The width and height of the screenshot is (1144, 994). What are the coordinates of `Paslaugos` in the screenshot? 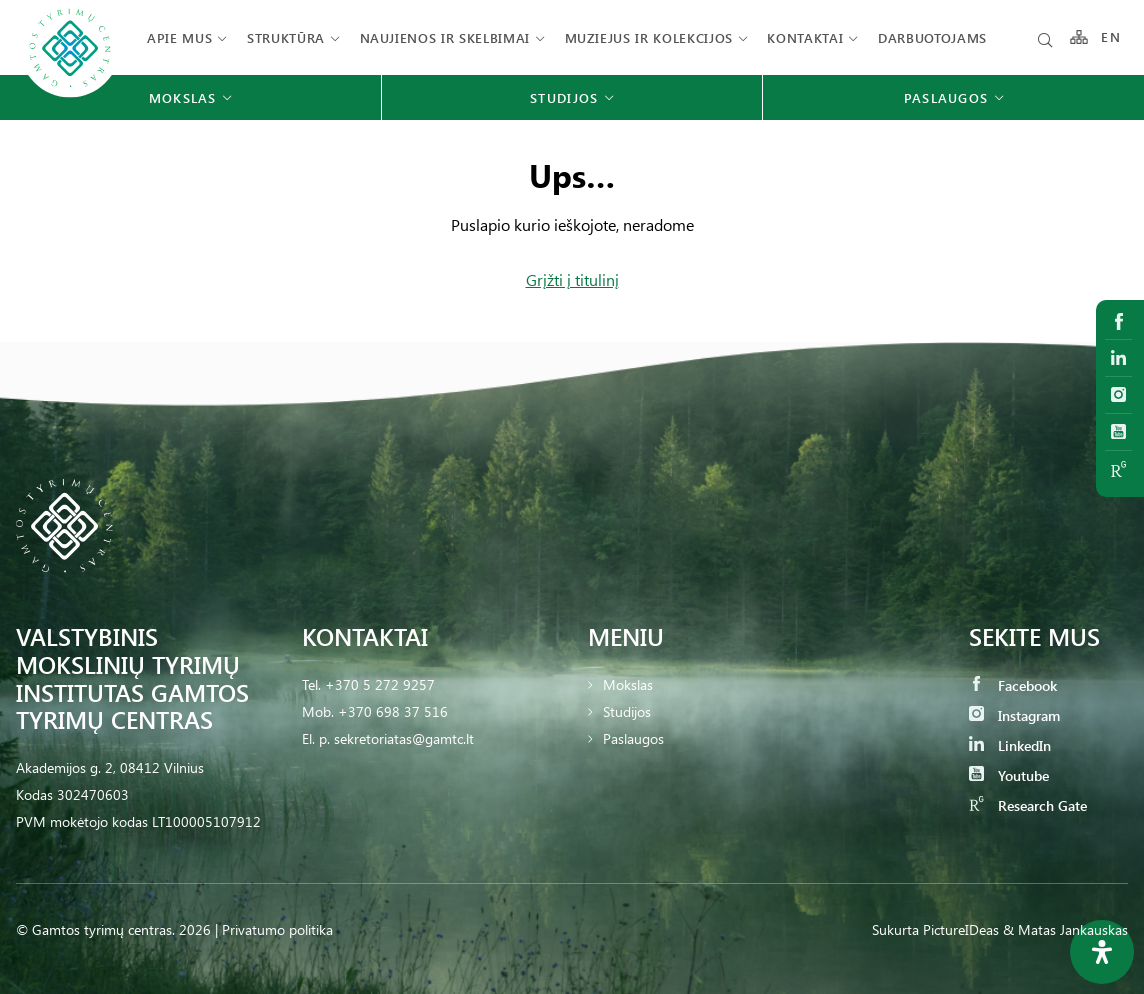 It's located at (633, 738).